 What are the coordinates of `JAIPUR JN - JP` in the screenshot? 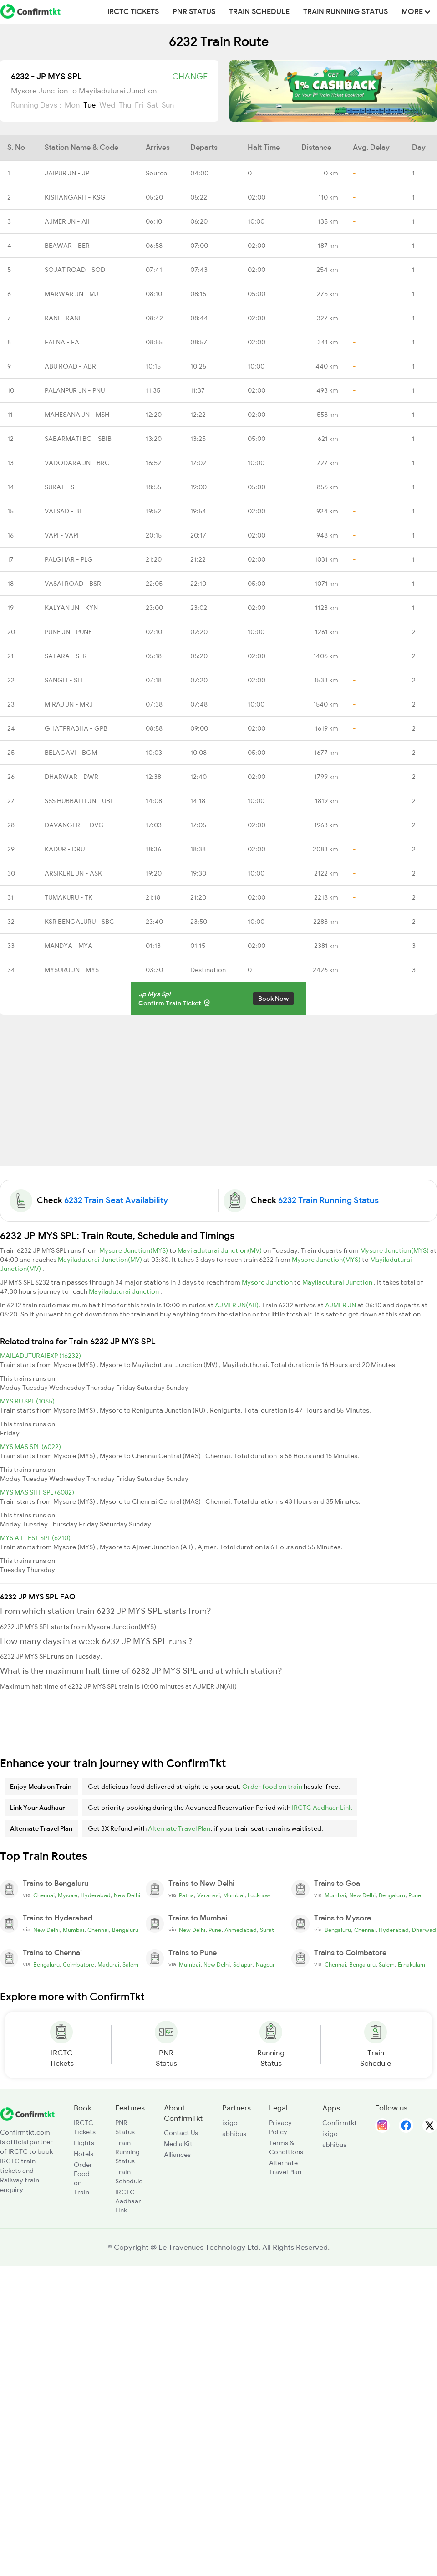 It's located at (67, 173).